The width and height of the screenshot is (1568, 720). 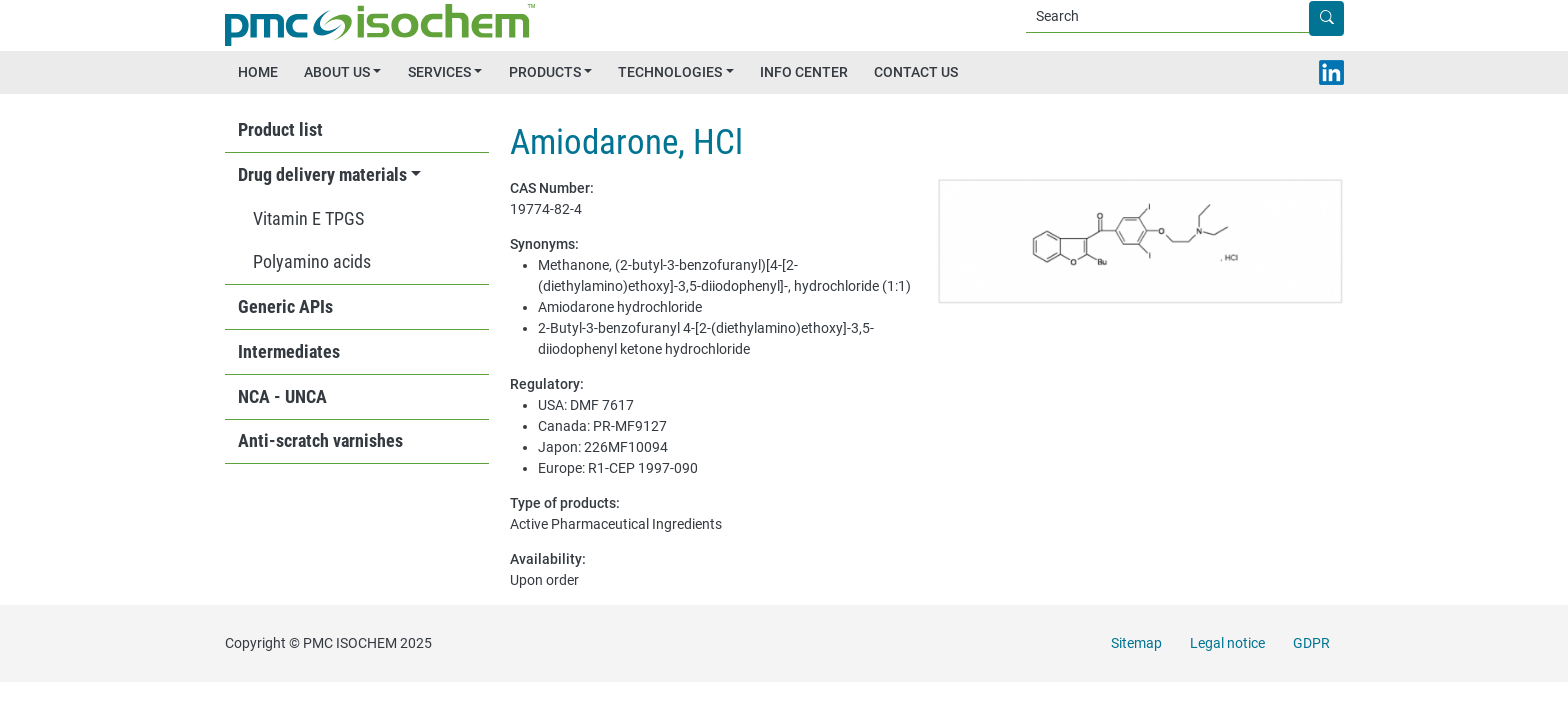 What do you see at coordinates (1227, 643) in the screenshot?
I see `Legal notice` at bounding box center [1227, 643].